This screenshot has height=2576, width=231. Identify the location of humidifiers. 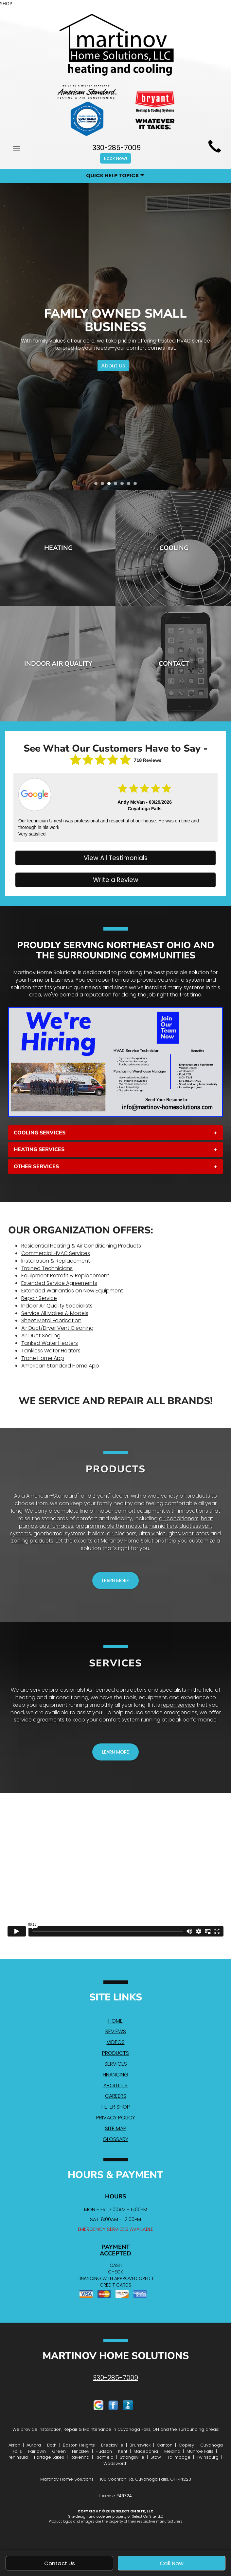
(163, 1526).